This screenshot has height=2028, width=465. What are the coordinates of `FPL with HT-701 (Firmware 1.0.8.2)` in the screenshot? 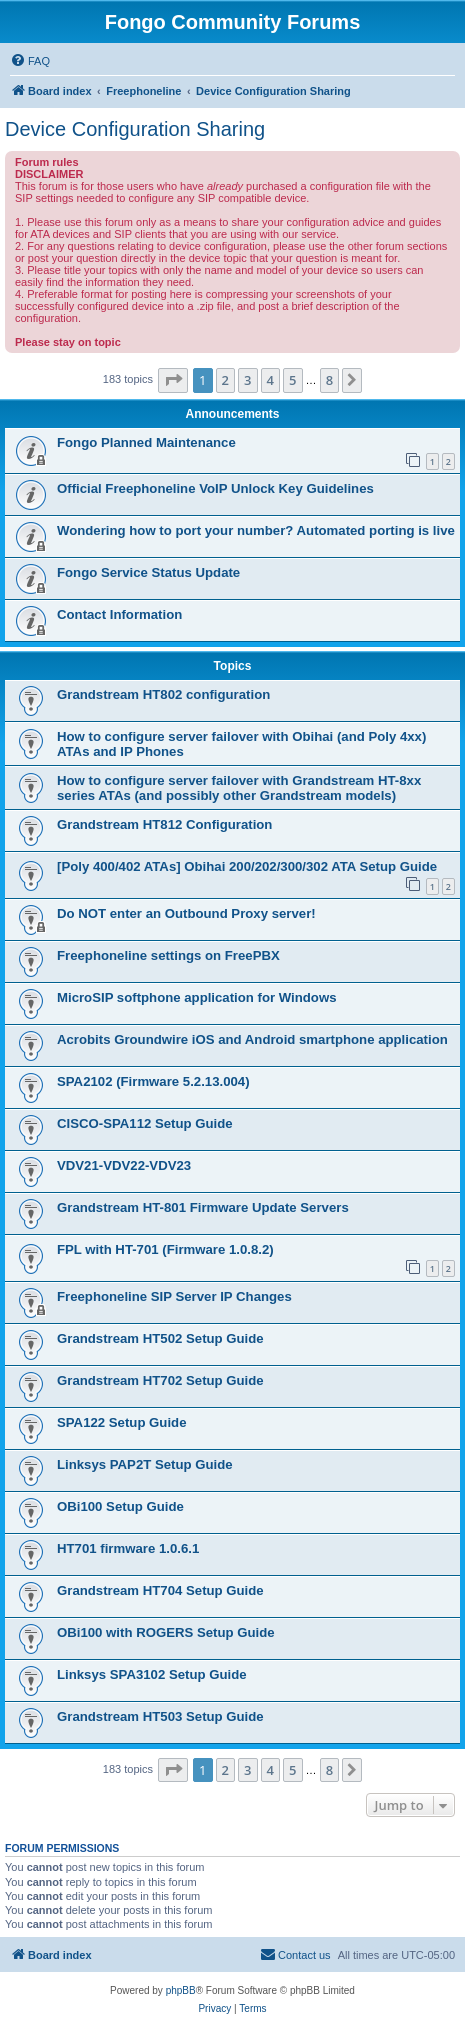 It's located at (165, 1249).